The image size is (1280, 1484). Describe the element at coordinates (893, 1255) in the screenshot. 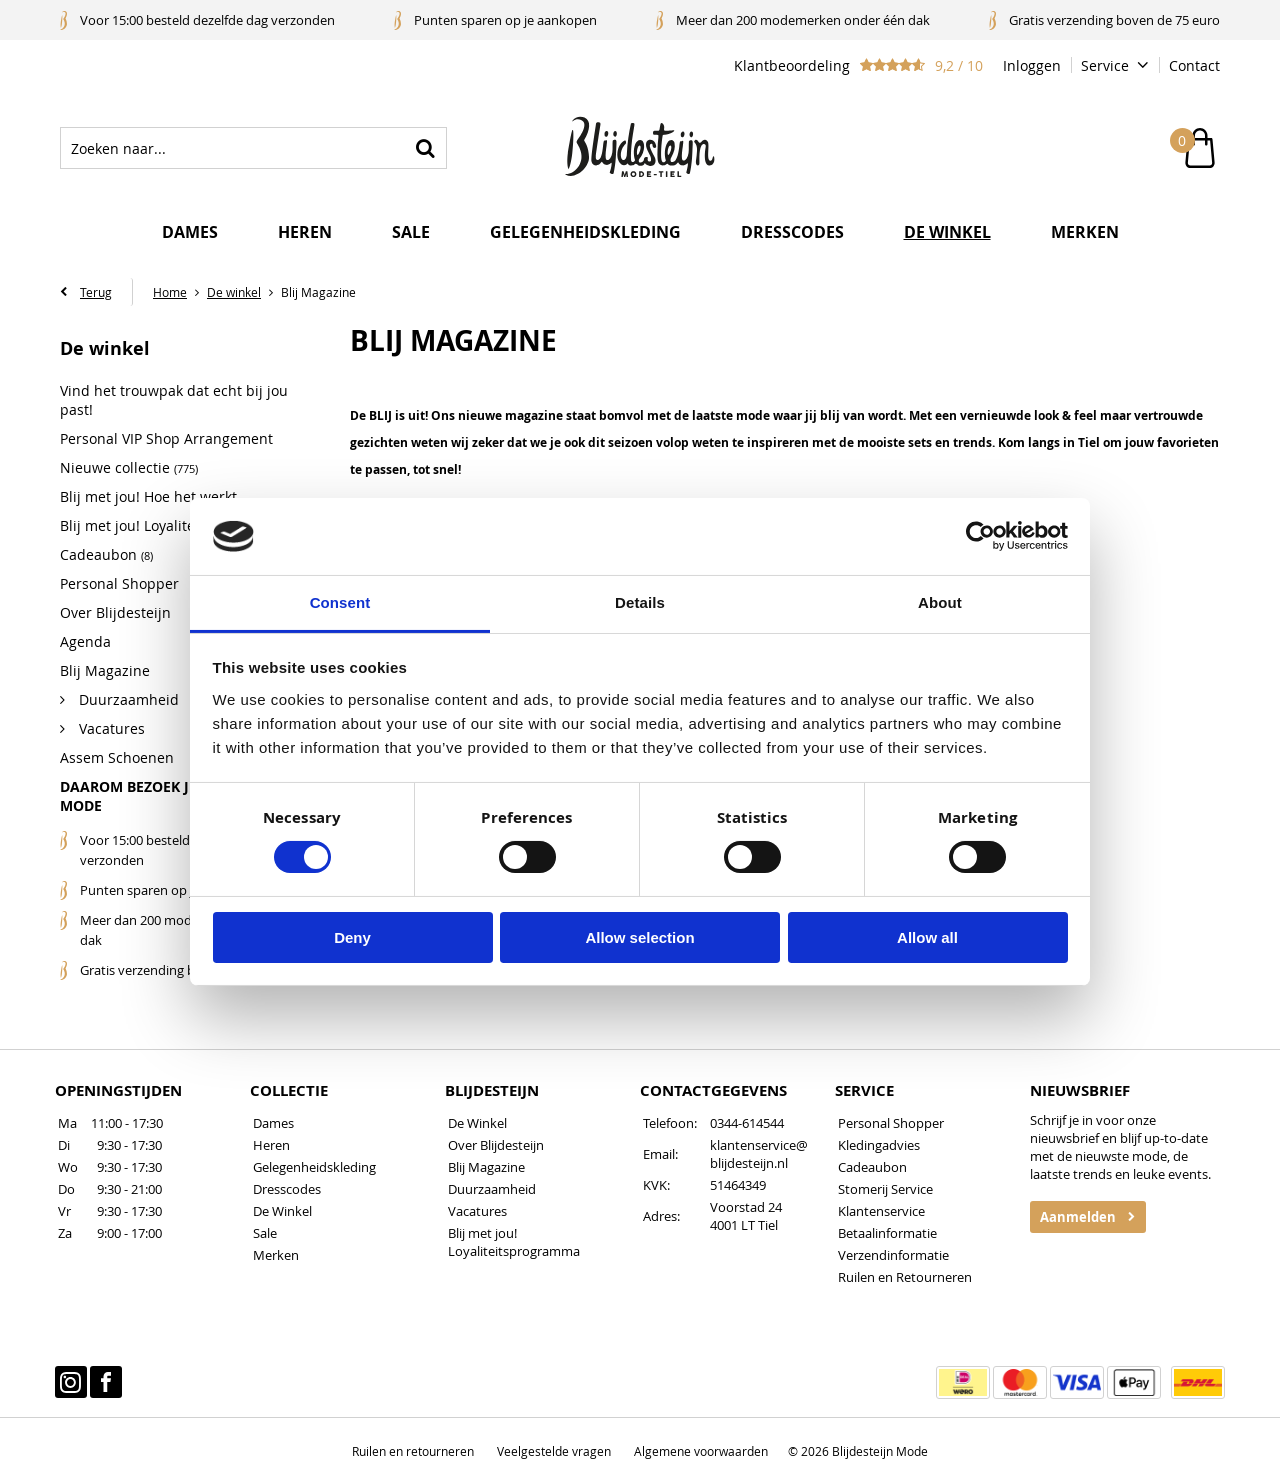

I see `Verzendinformatie` at that location.